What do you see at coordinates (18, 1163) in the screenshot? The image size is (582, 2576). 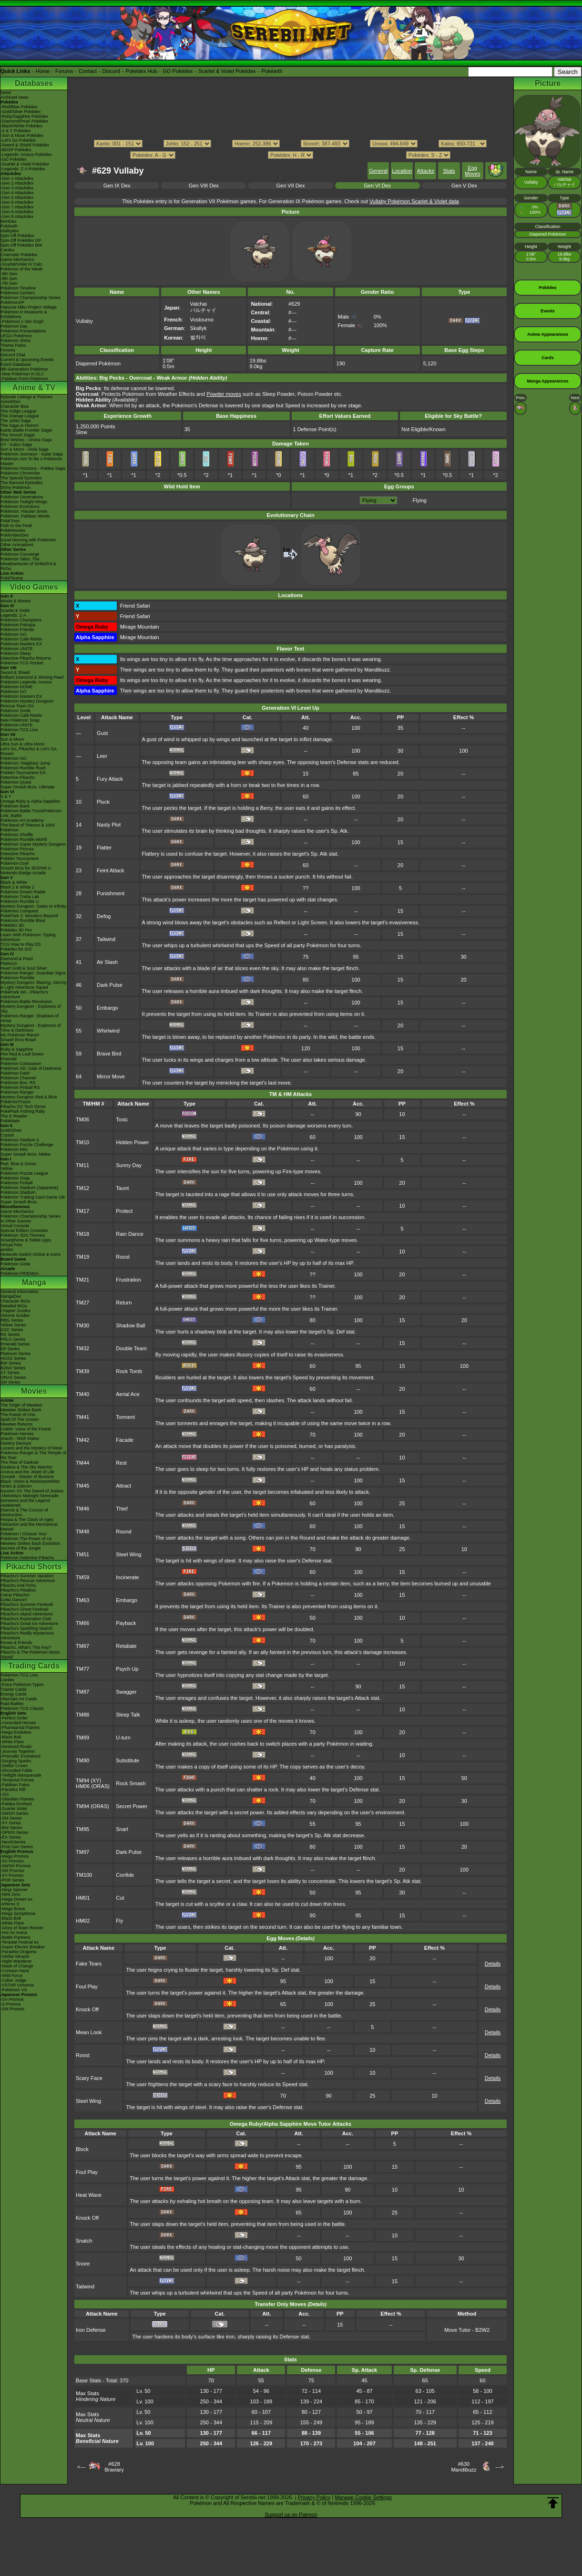 I see `Red, Blue & Green` at bounding box center [18, 1163].